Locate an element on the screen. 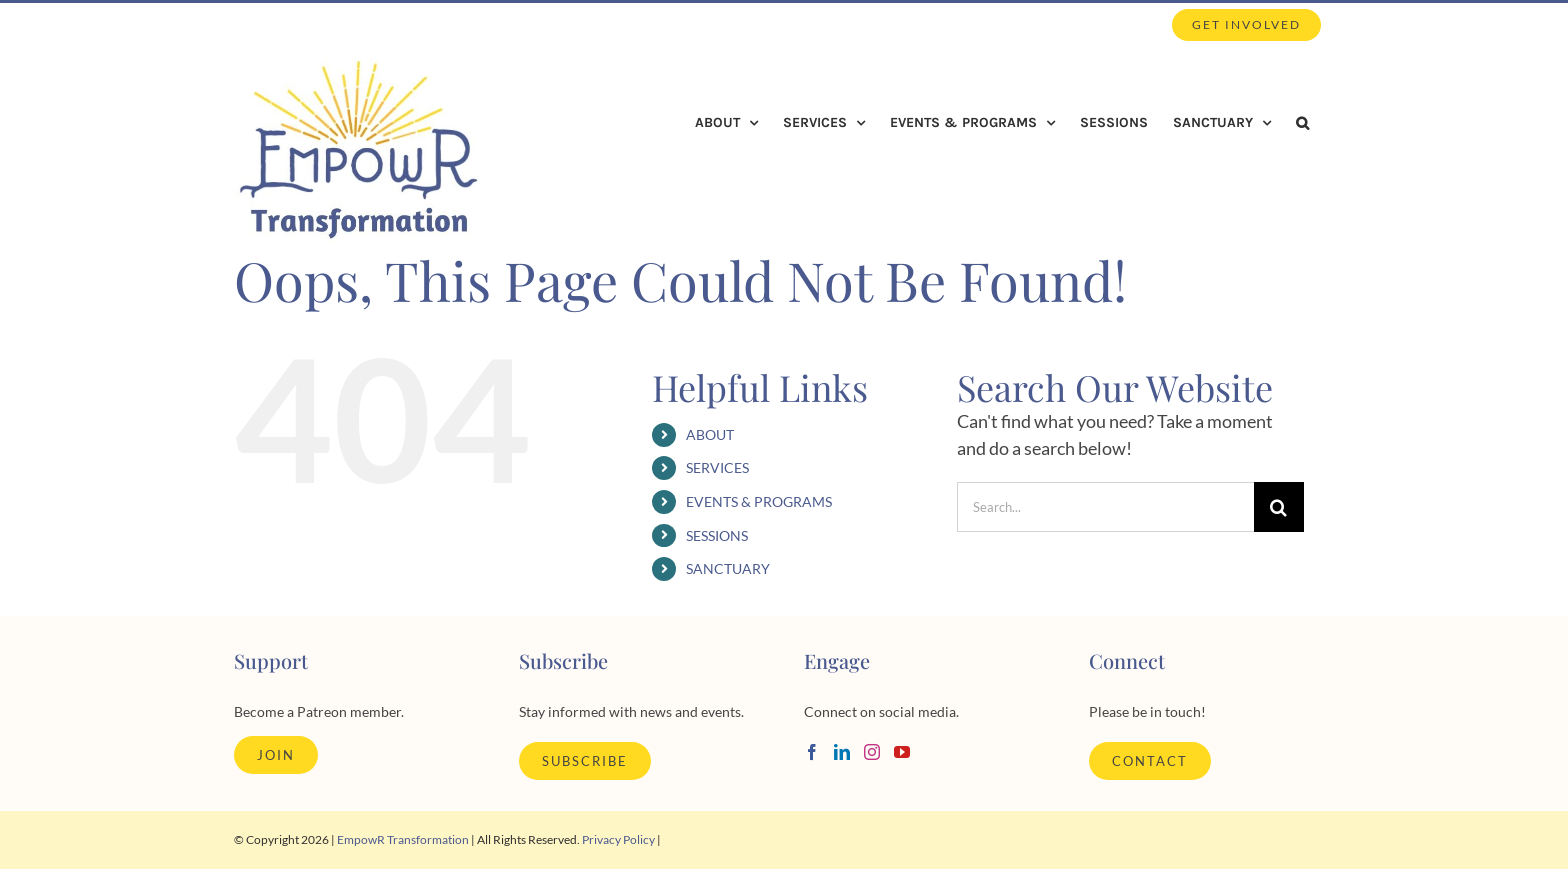 The height and width of the screenshot is (869, 1568). [Search...] is located at coordinates (1105, 507).